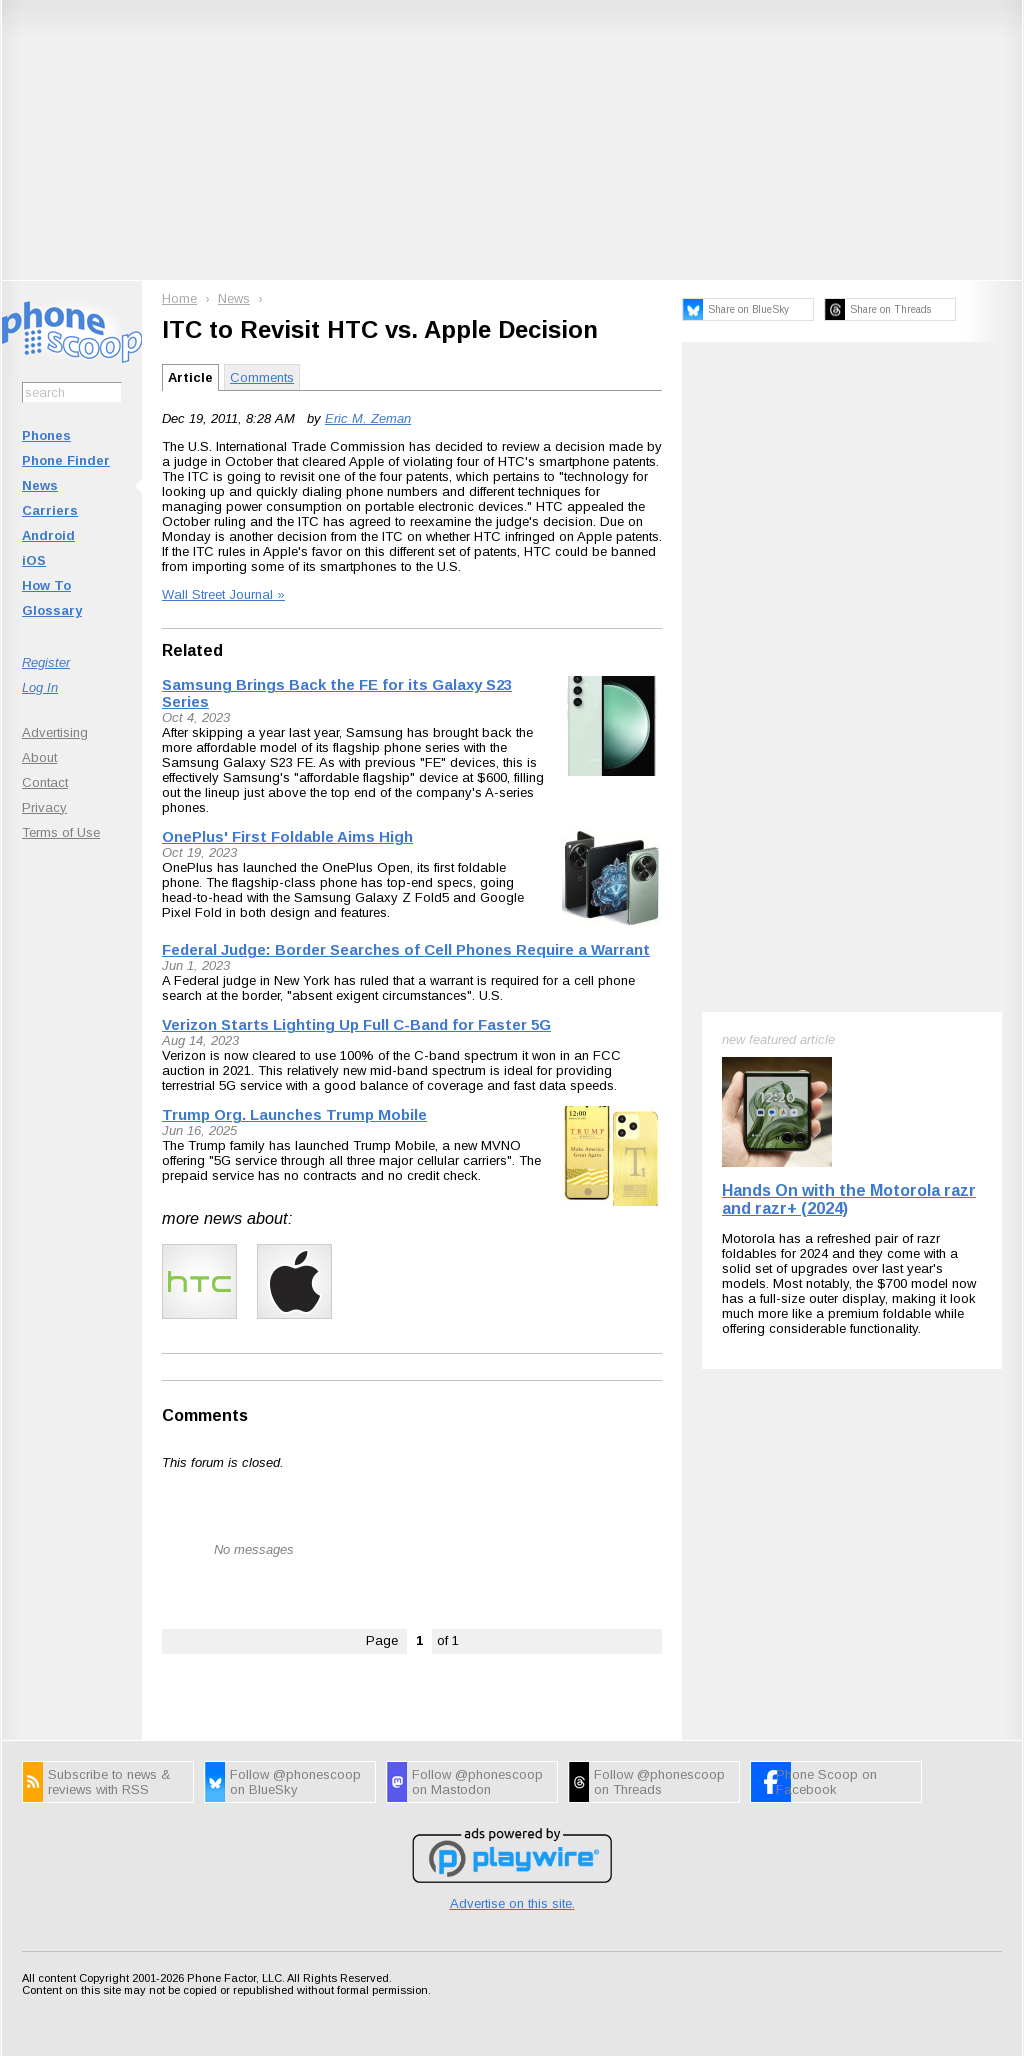 The width and height of the screenshot is (1024, 2056). Describe the element at coordinates (44, 807) in the screenshot. I see `Privacy` at that location.